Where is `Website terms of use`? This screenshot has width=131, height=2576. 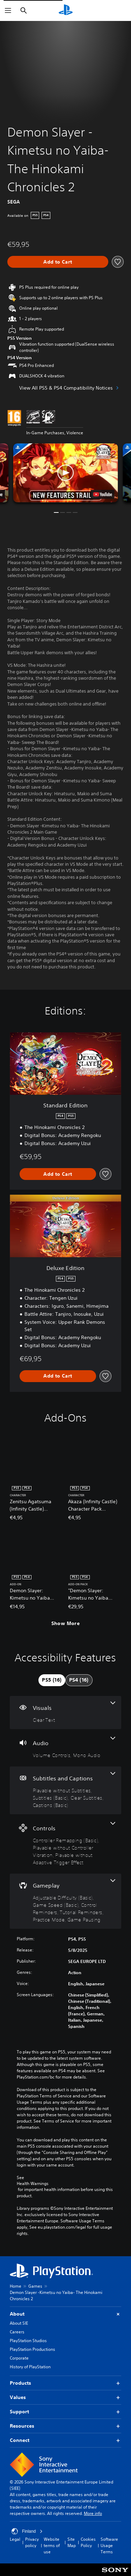 Website terms of use is located at coordinates (52, 2545).